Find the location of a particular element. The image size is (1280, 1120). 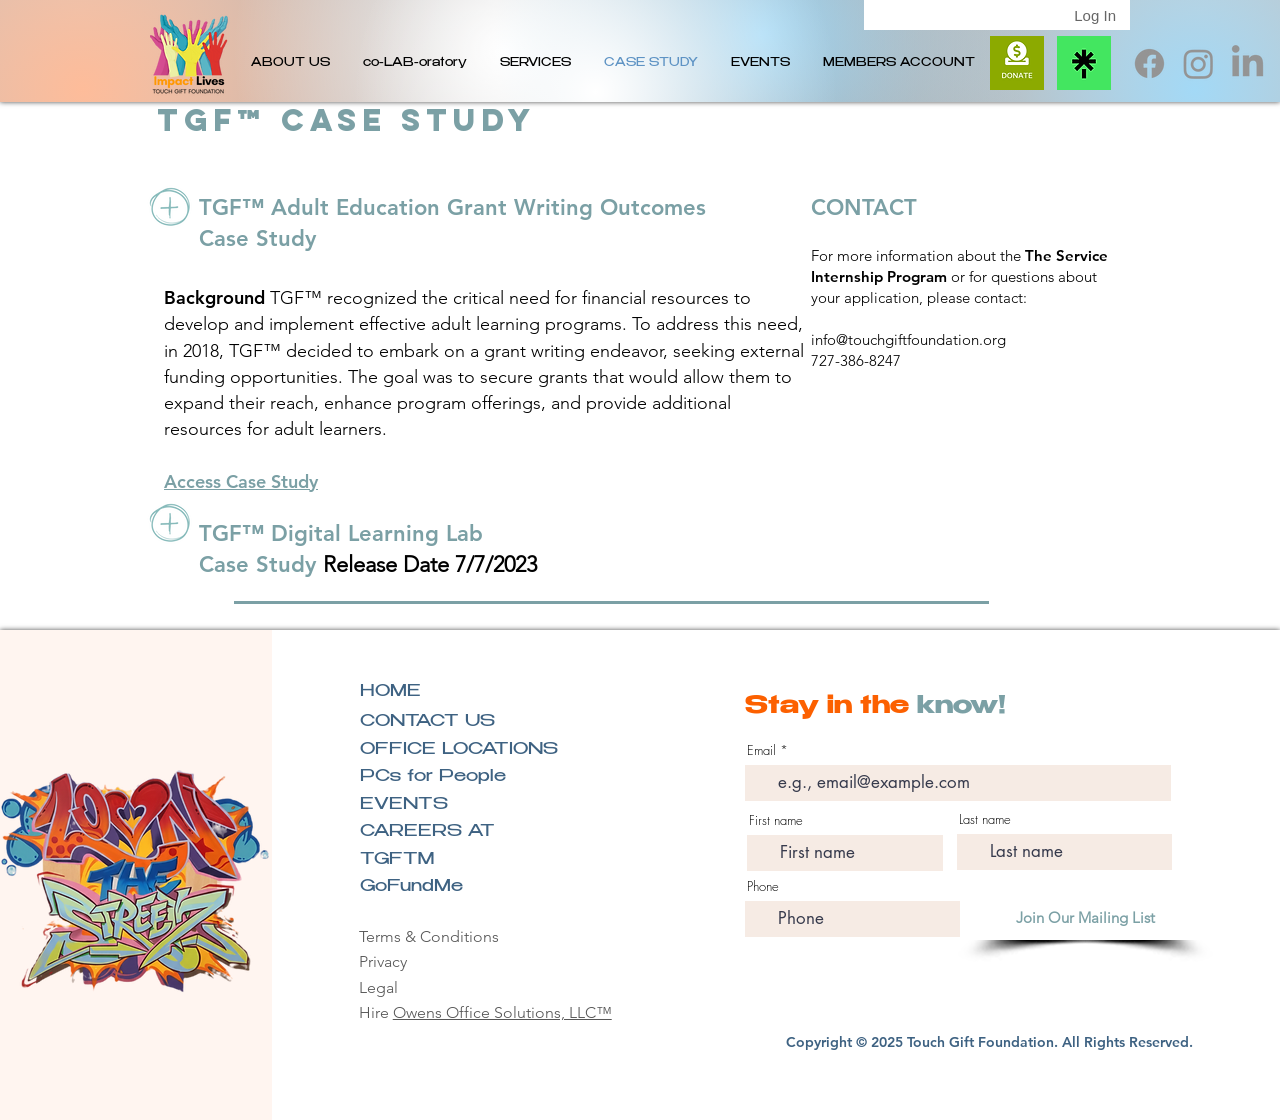

[Join Our Mailing List] is located at coordinates (1085, 917).